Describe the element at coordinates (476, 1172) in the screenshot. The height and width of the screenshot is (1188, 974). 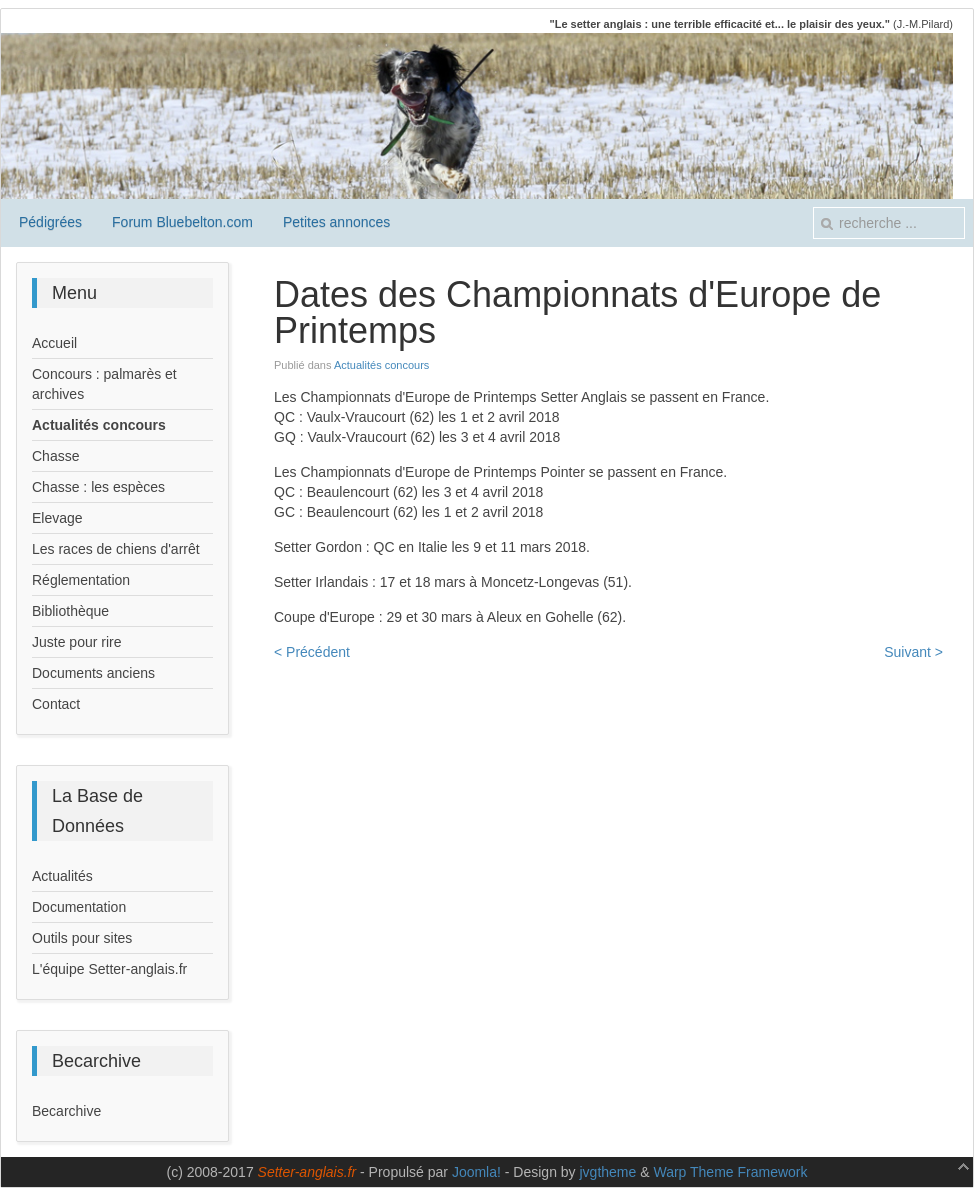
I see `Joomla!` at that location.